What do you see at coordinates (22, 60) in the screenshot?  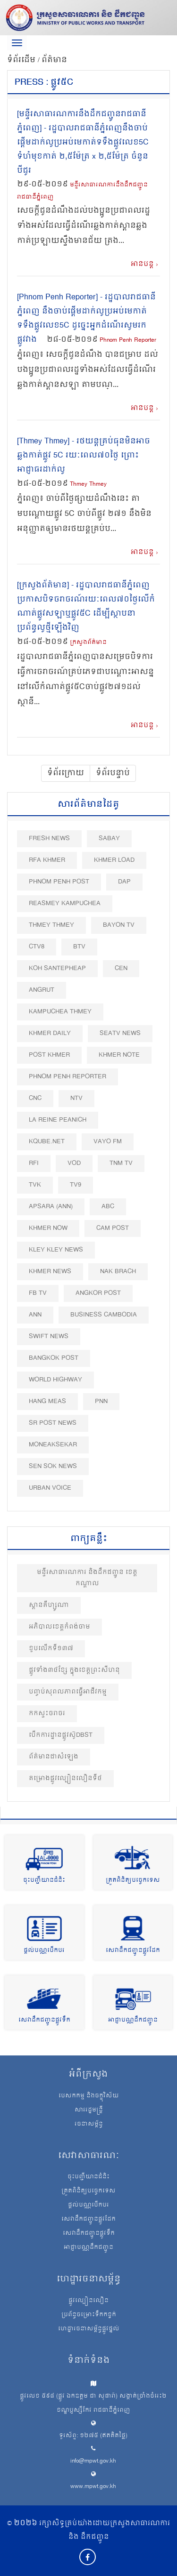 I see `ទំព័រដើម` at bounding box center [22, 60].